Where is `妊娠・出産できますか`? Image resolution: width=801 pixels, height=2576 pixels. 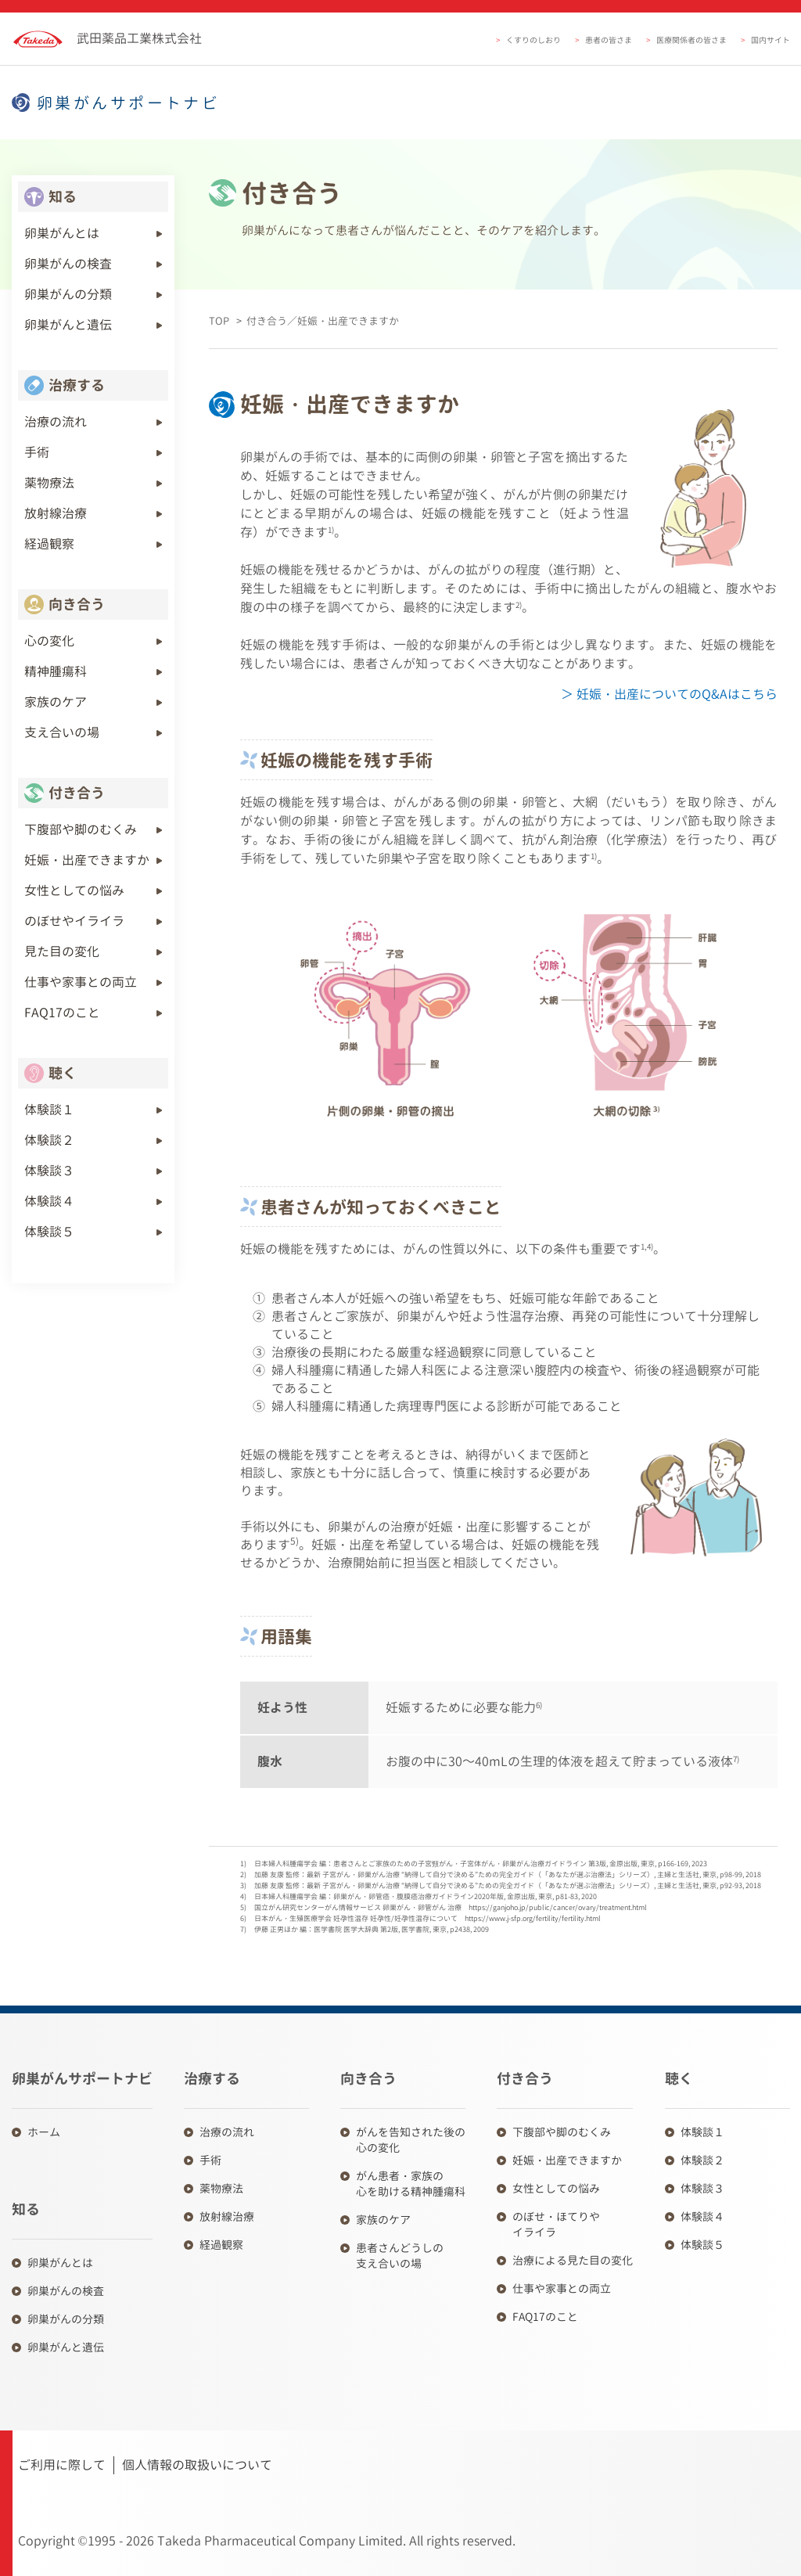
妊娠・出産できますか is located at coordinates (86, 860).